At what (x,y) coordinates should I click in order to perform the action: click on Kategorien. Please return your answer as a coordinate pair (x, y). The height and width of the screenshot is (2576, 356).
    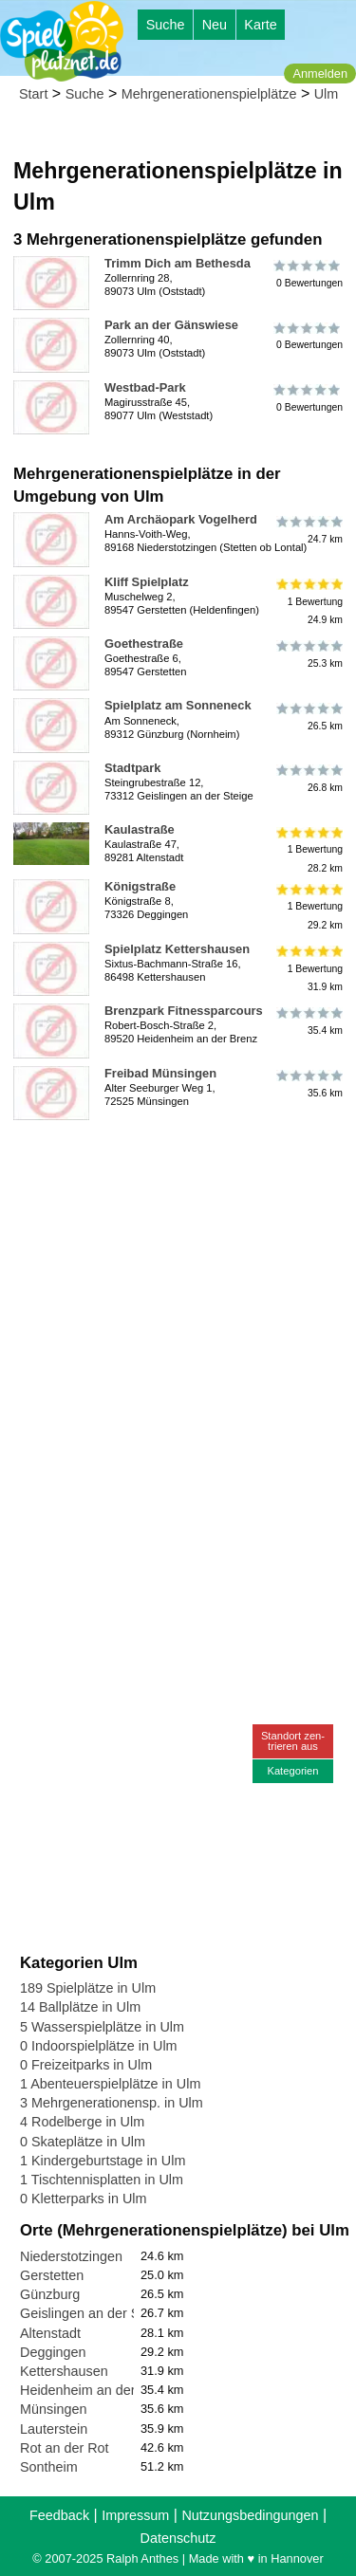
    Looking at the image, I should click on (292, 1770).